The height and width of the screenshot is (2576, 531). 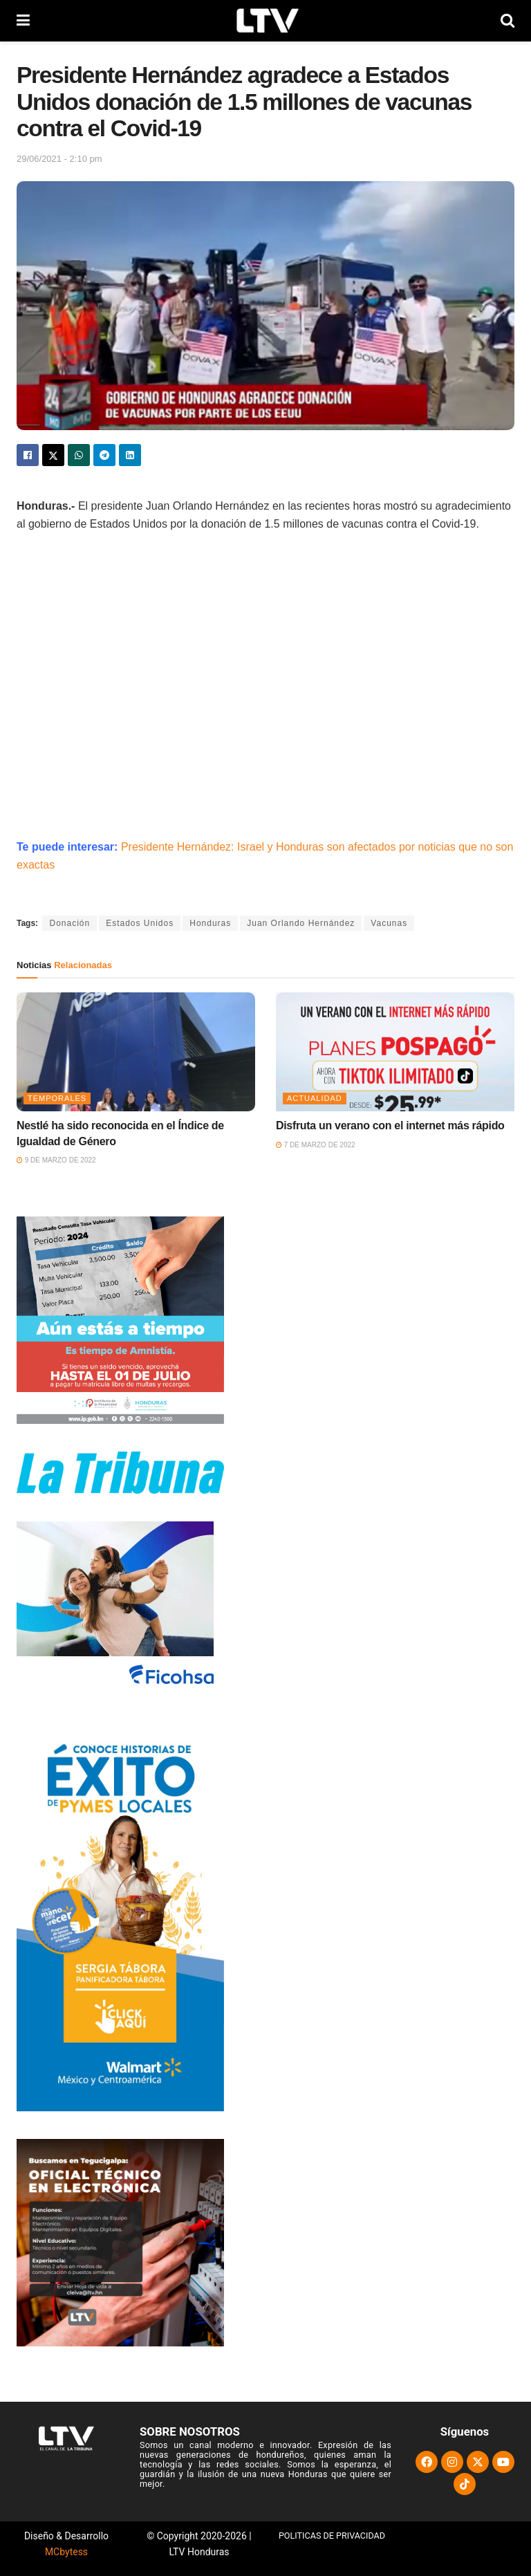 What do you see at coordinates (59, 159) in the screenshot?
I see `29/06/2021 - 2:10 pm` at bounding box center [59, 159].